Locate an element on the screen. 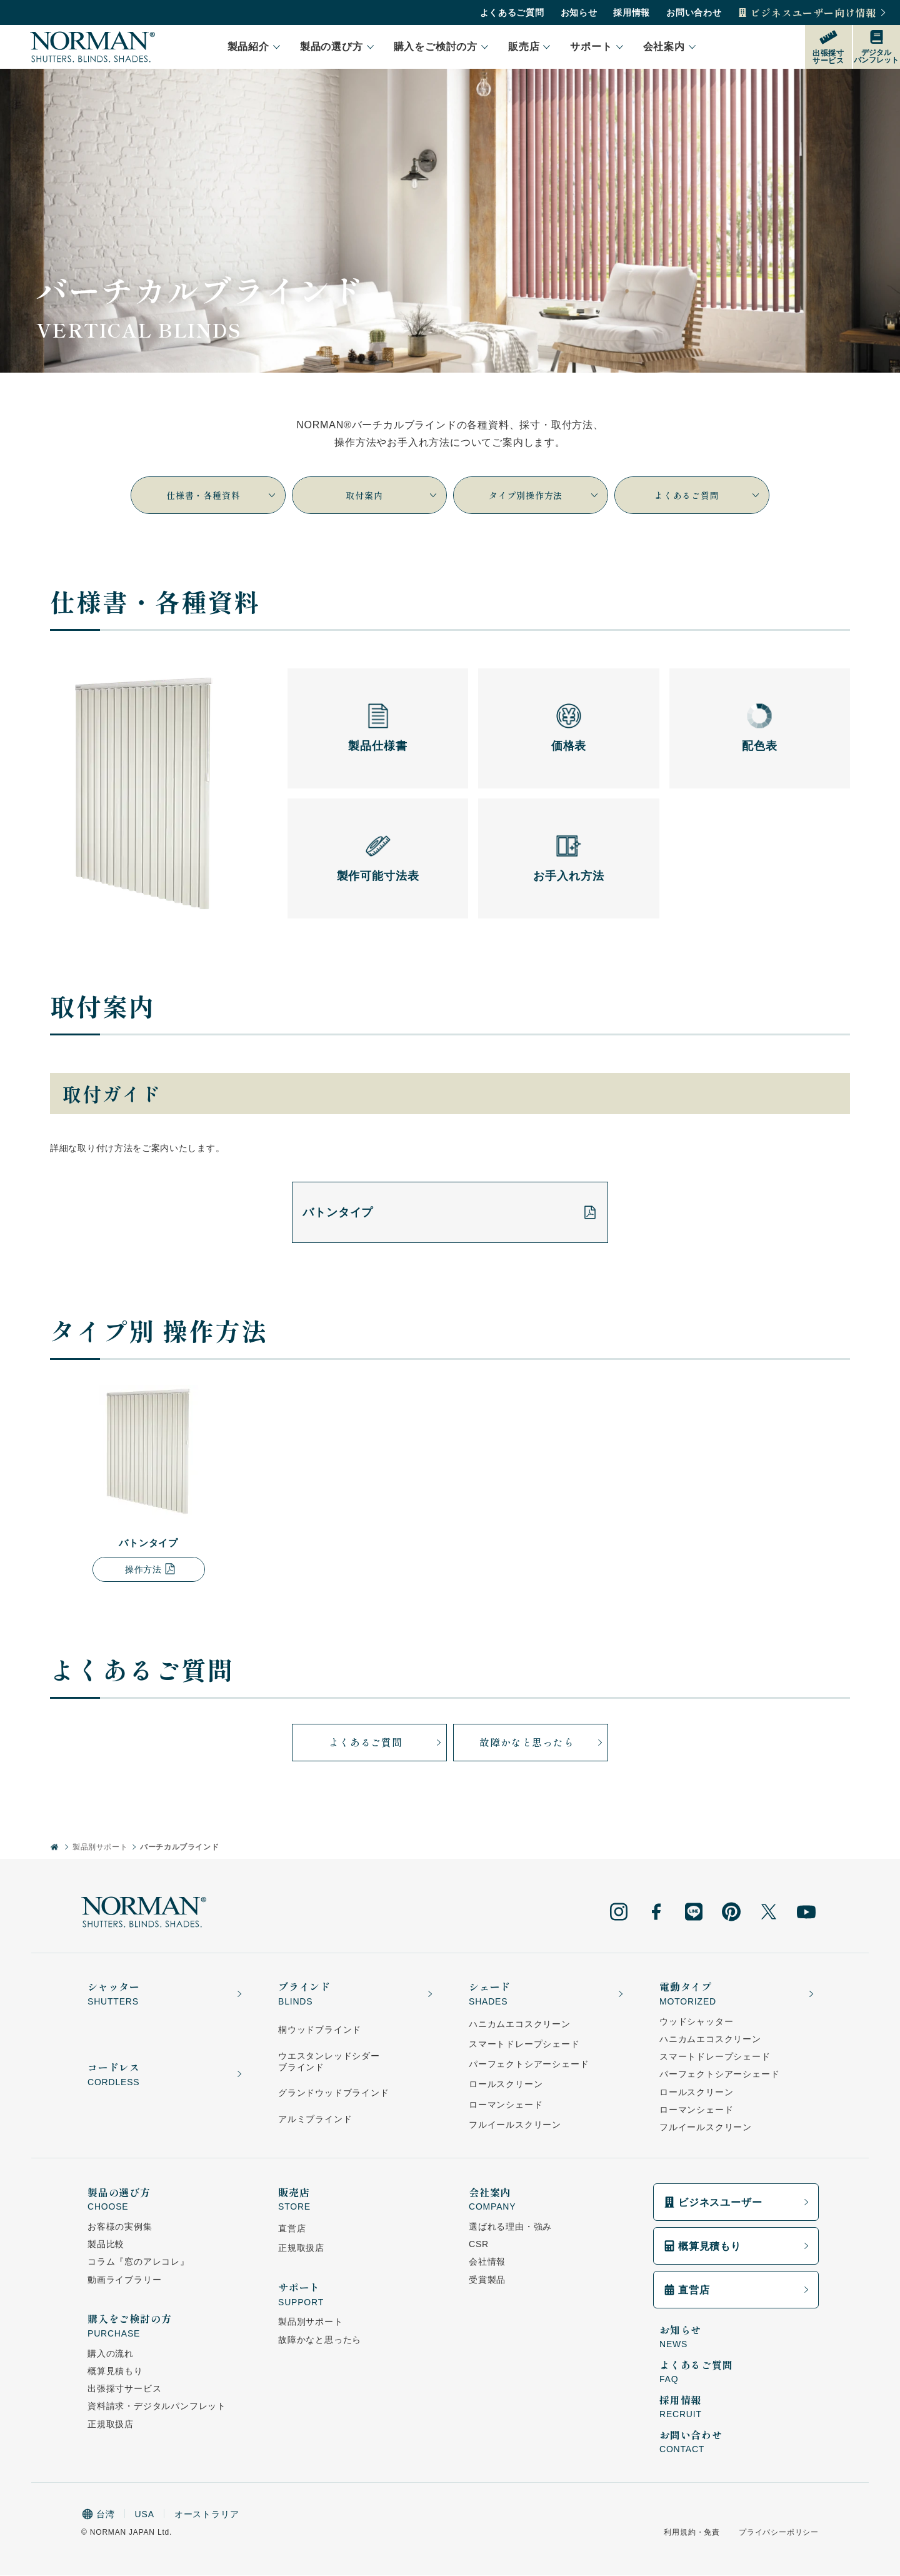 This screenshot has height=2576, width=900. 仕様書・各種資料 is located at coordinates (215, 495).